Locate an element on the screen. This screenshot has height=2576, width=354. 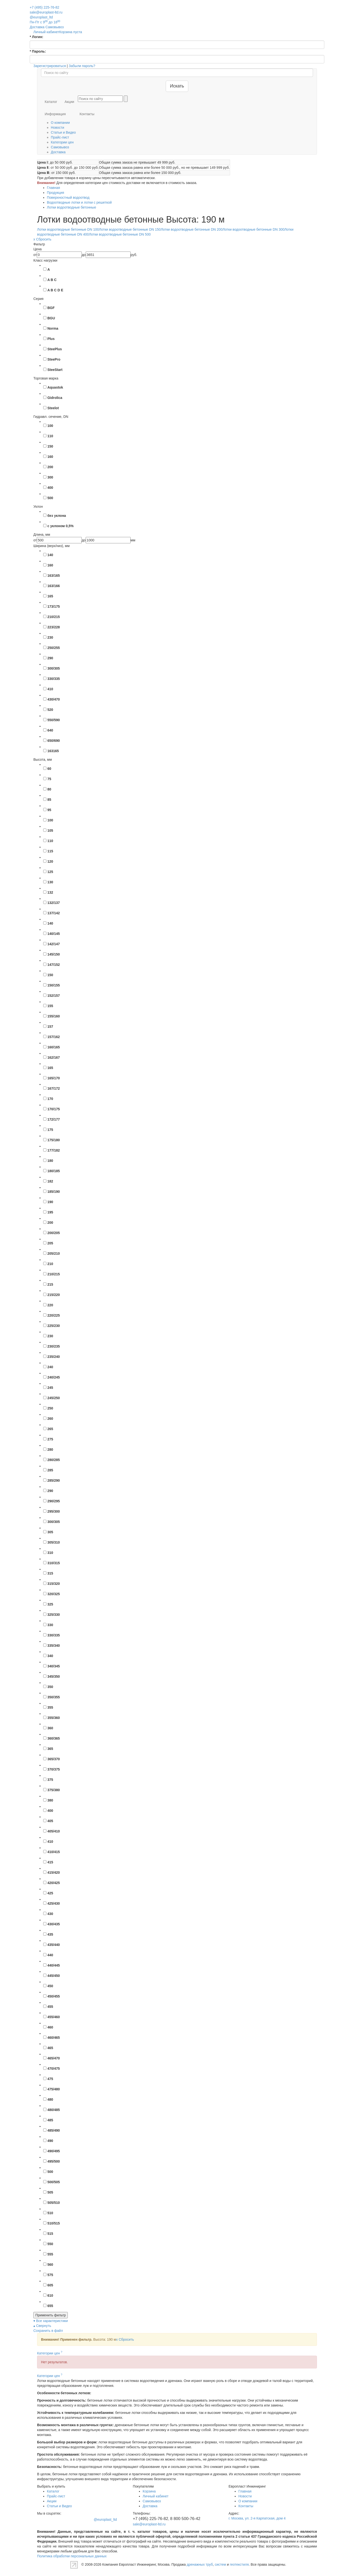
420/425 is located at coordinates (53, 1883).